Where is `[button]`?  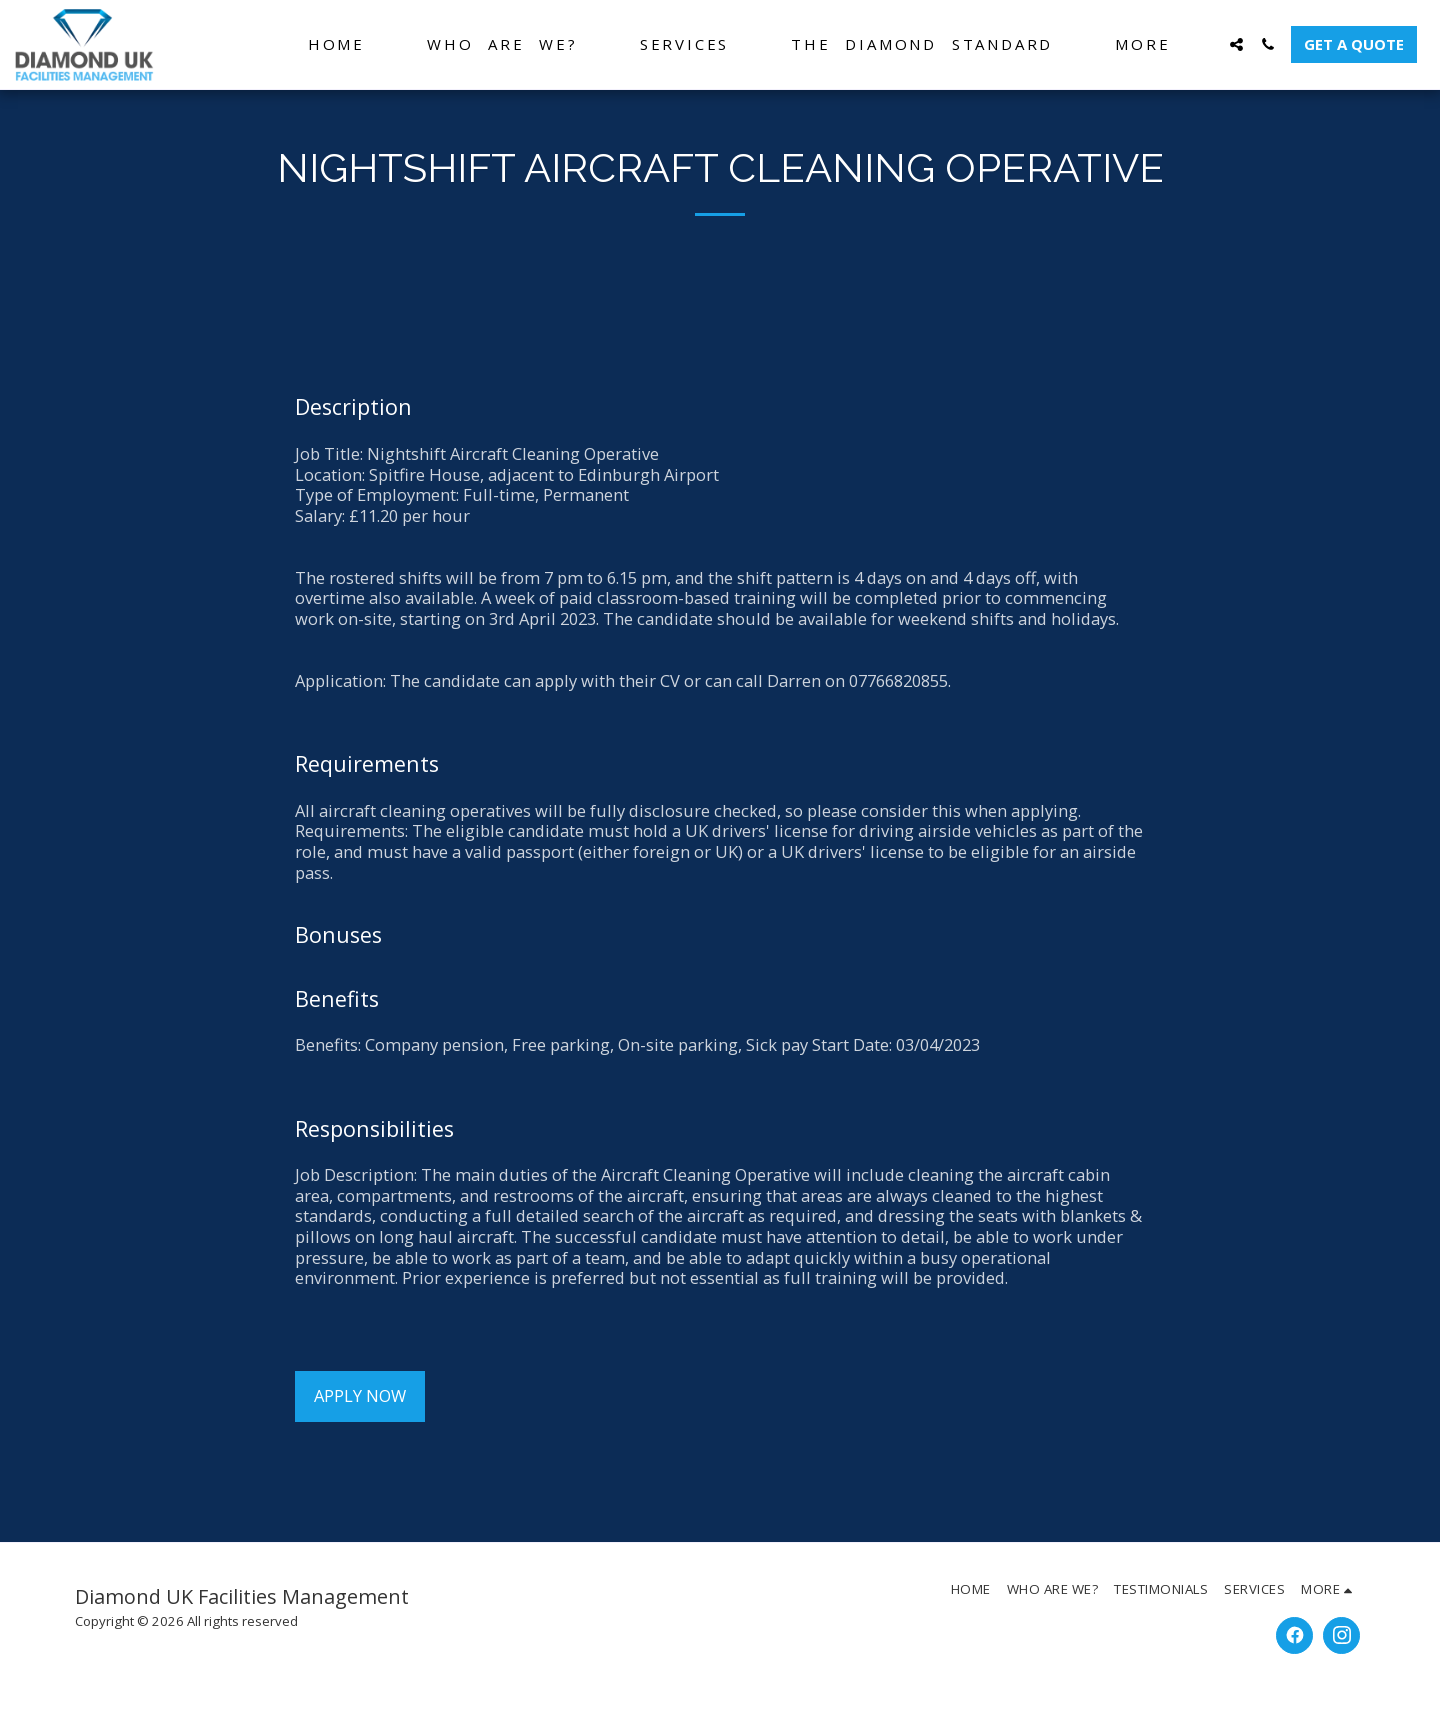 [button] is located at coordinates (1236, 44).